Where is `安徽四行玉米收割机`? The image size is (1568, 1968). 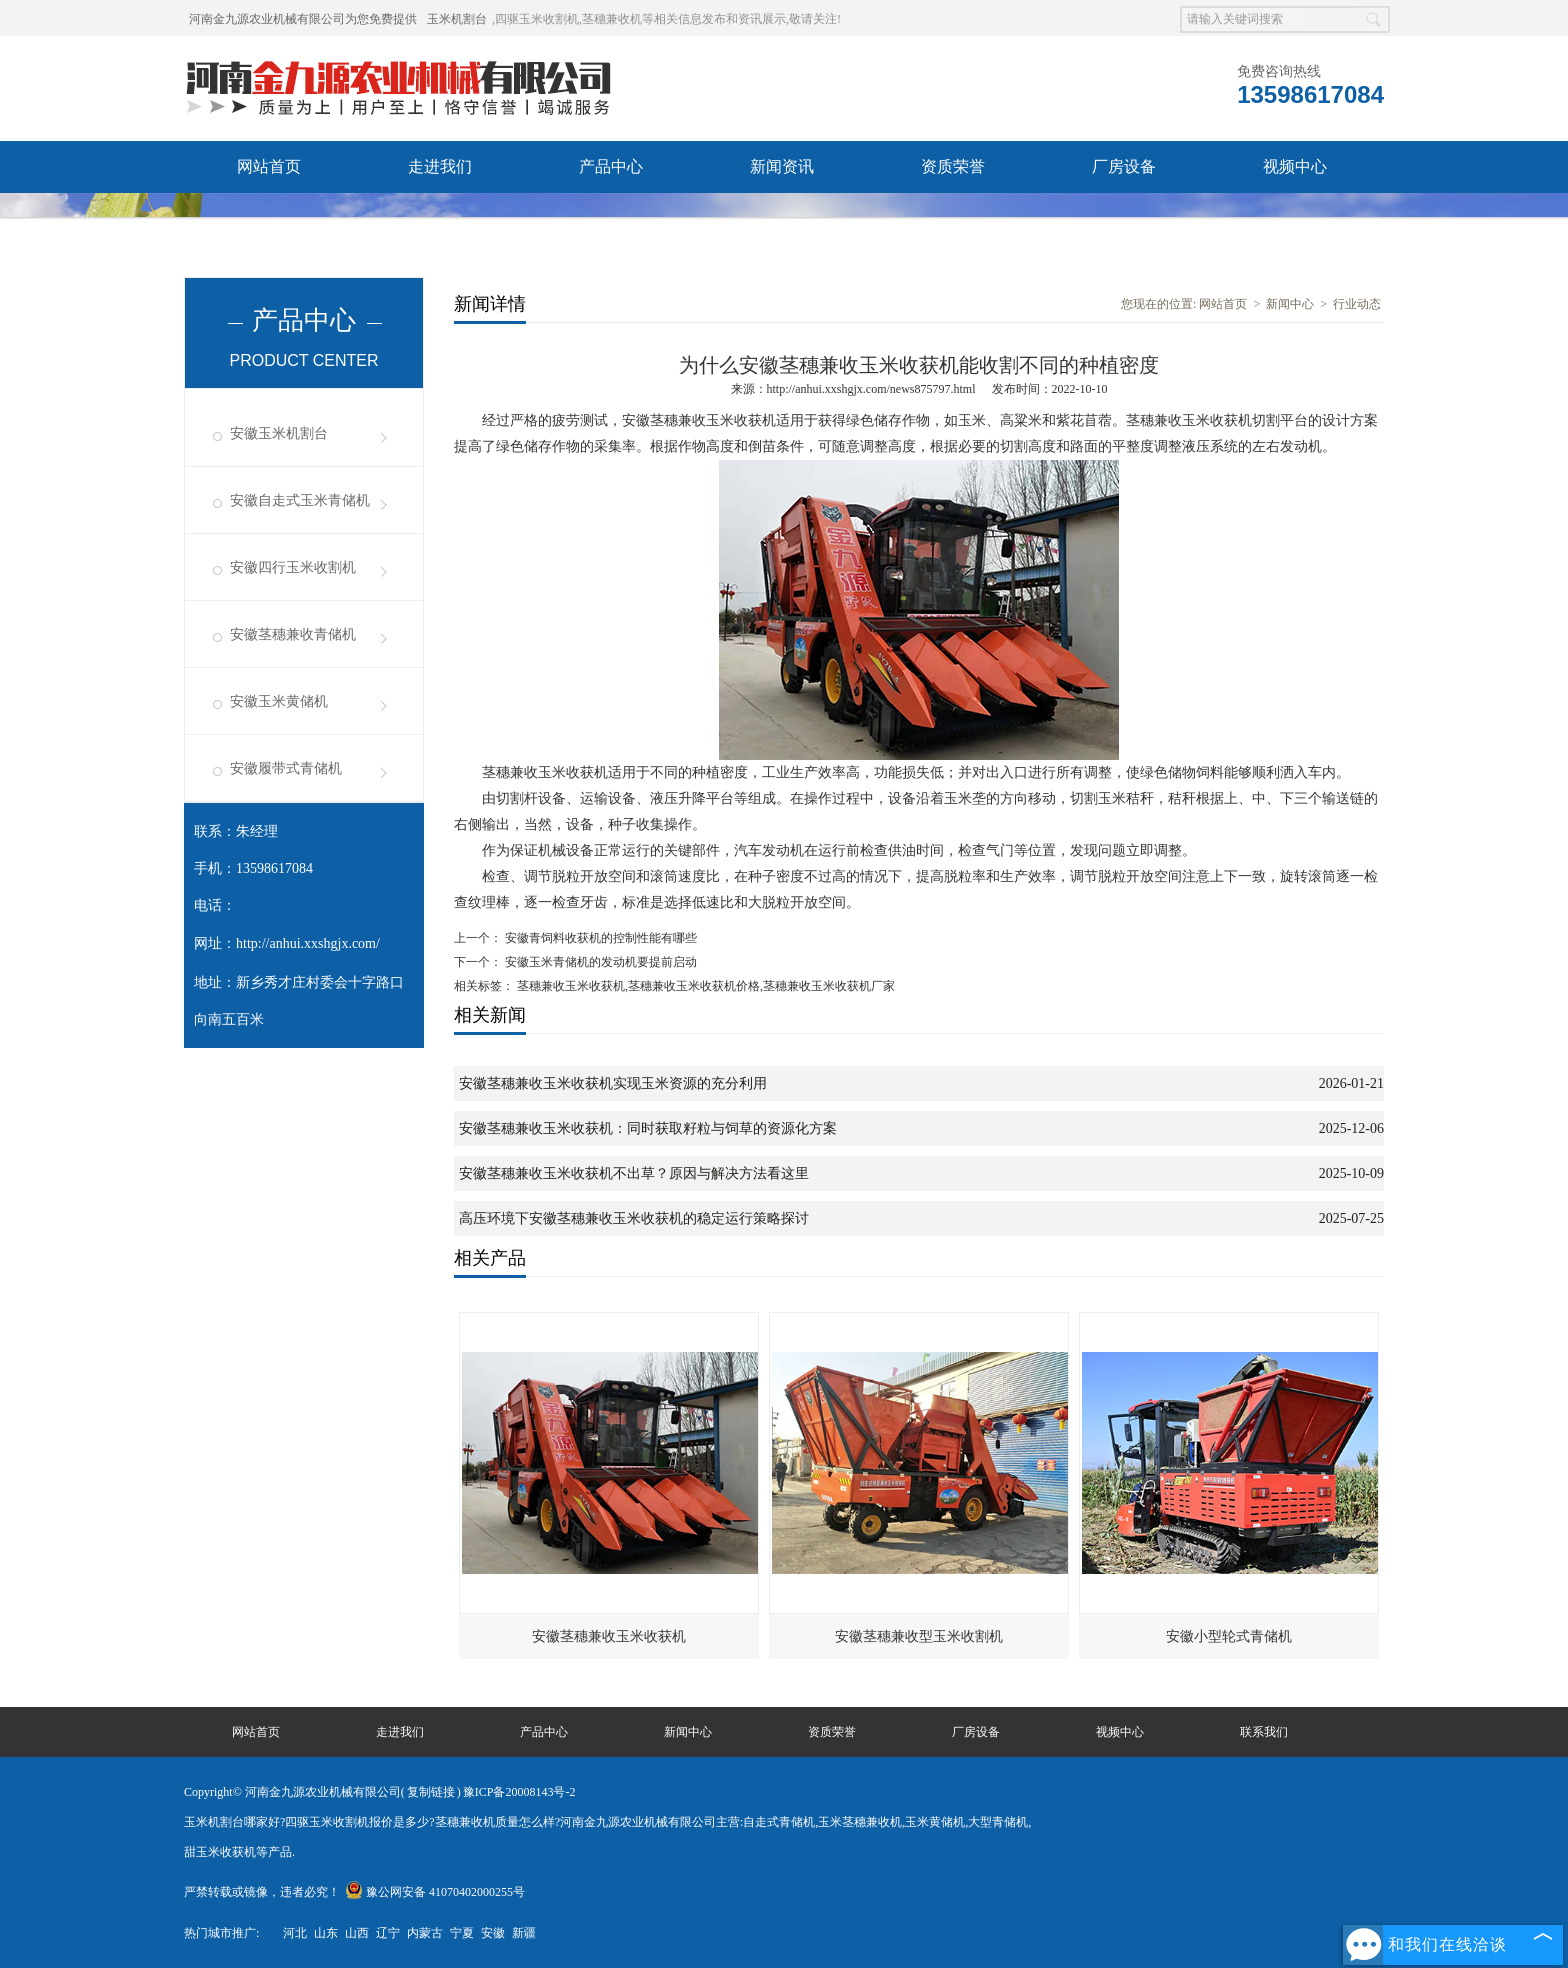 安徽四行玉米收割机 is located at coordinates (293, 567).